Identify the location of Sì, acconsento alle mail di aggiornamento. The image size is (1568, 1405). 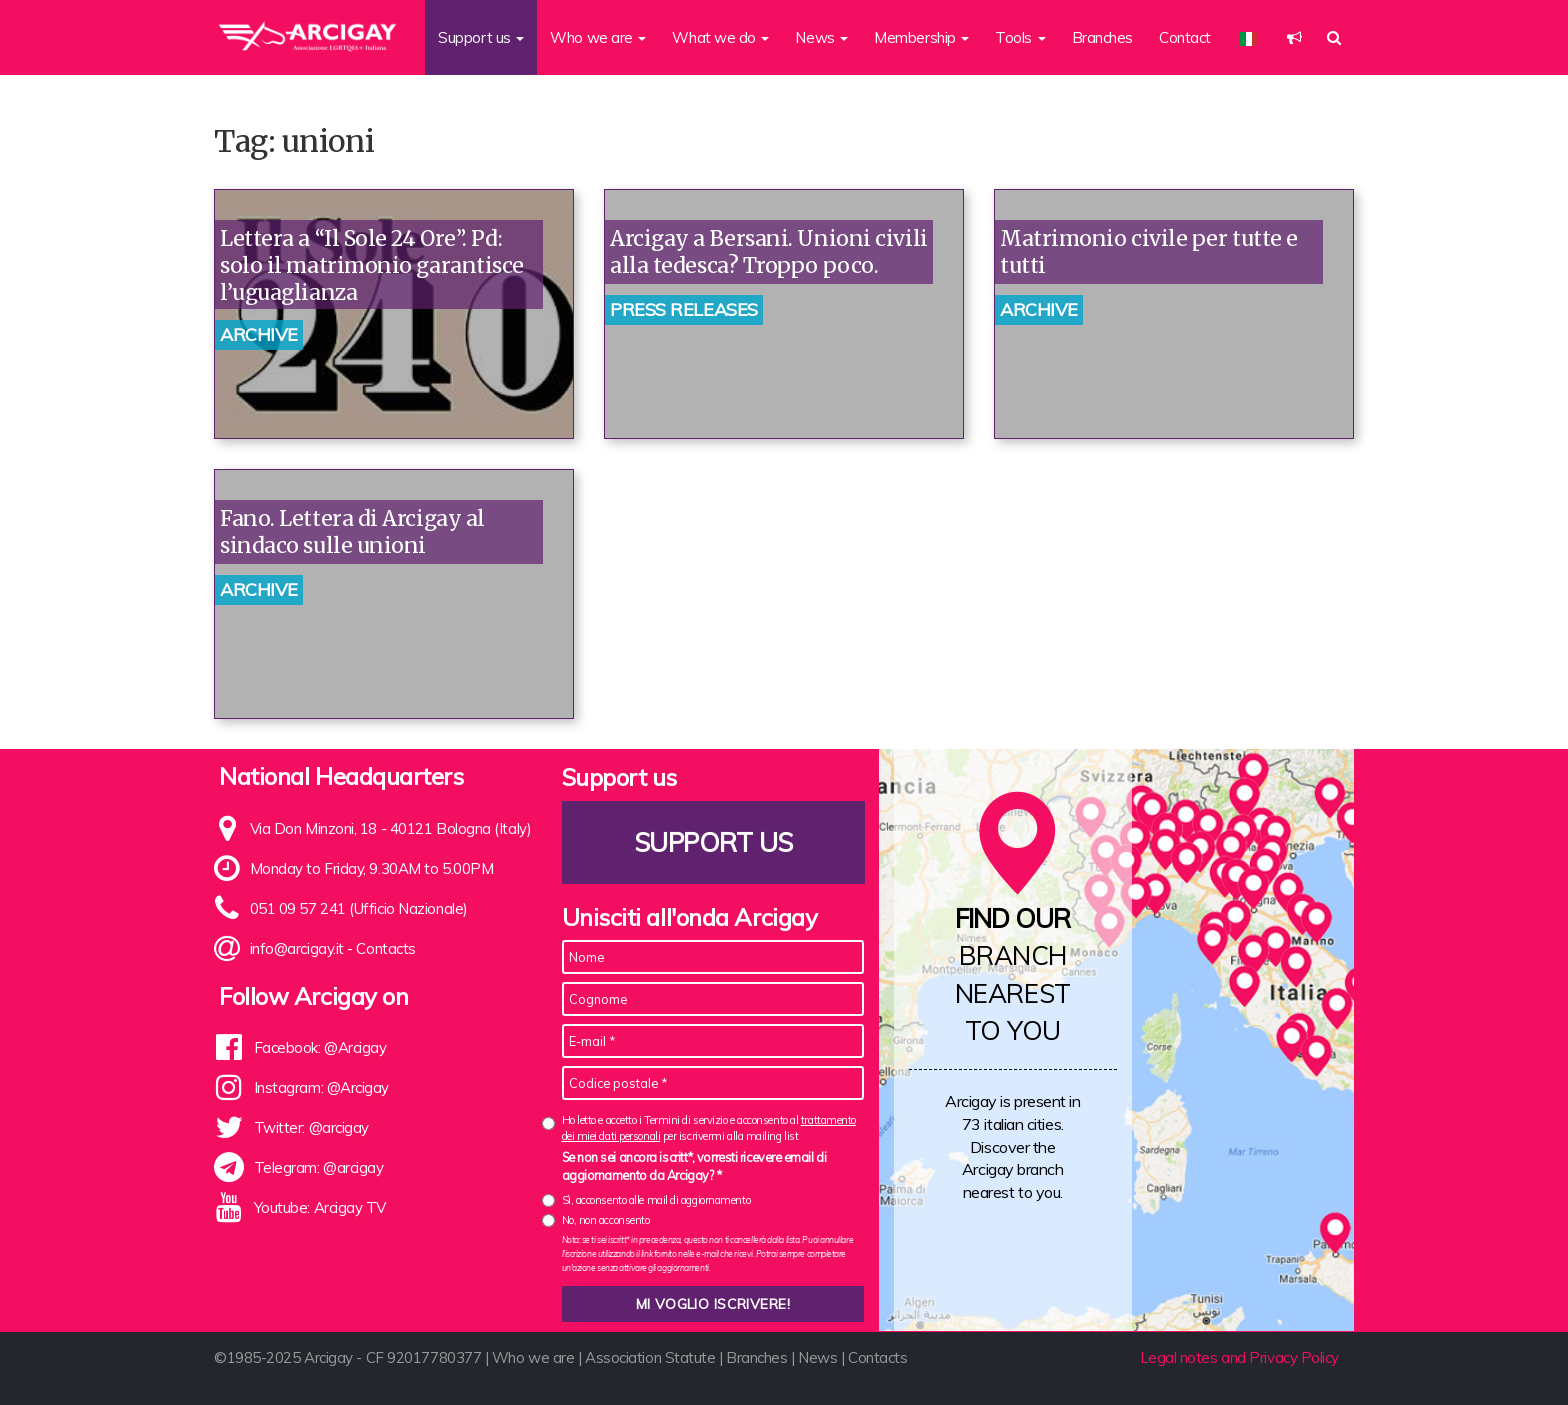
(656, 1200).